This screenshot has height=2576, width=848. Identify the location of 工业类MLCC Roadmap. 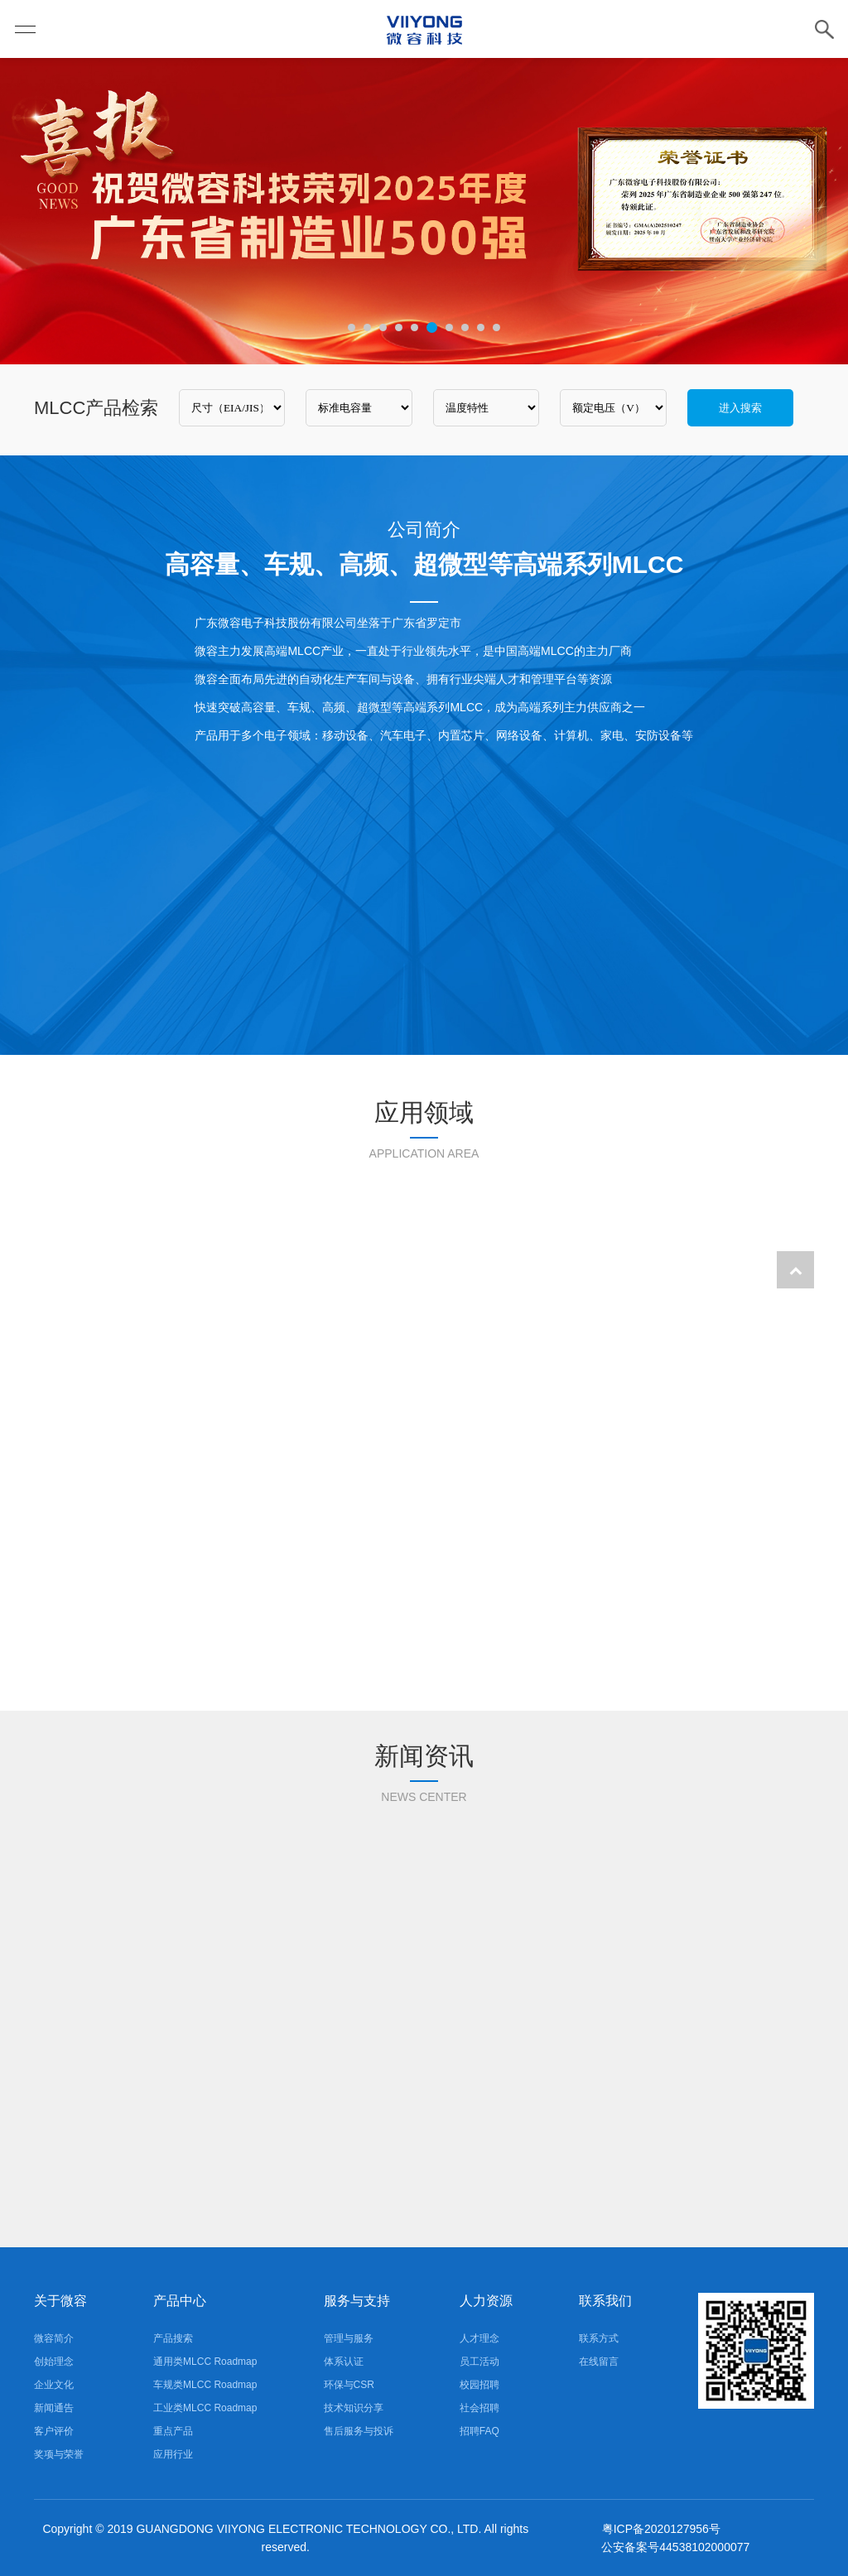
(205, 2408).